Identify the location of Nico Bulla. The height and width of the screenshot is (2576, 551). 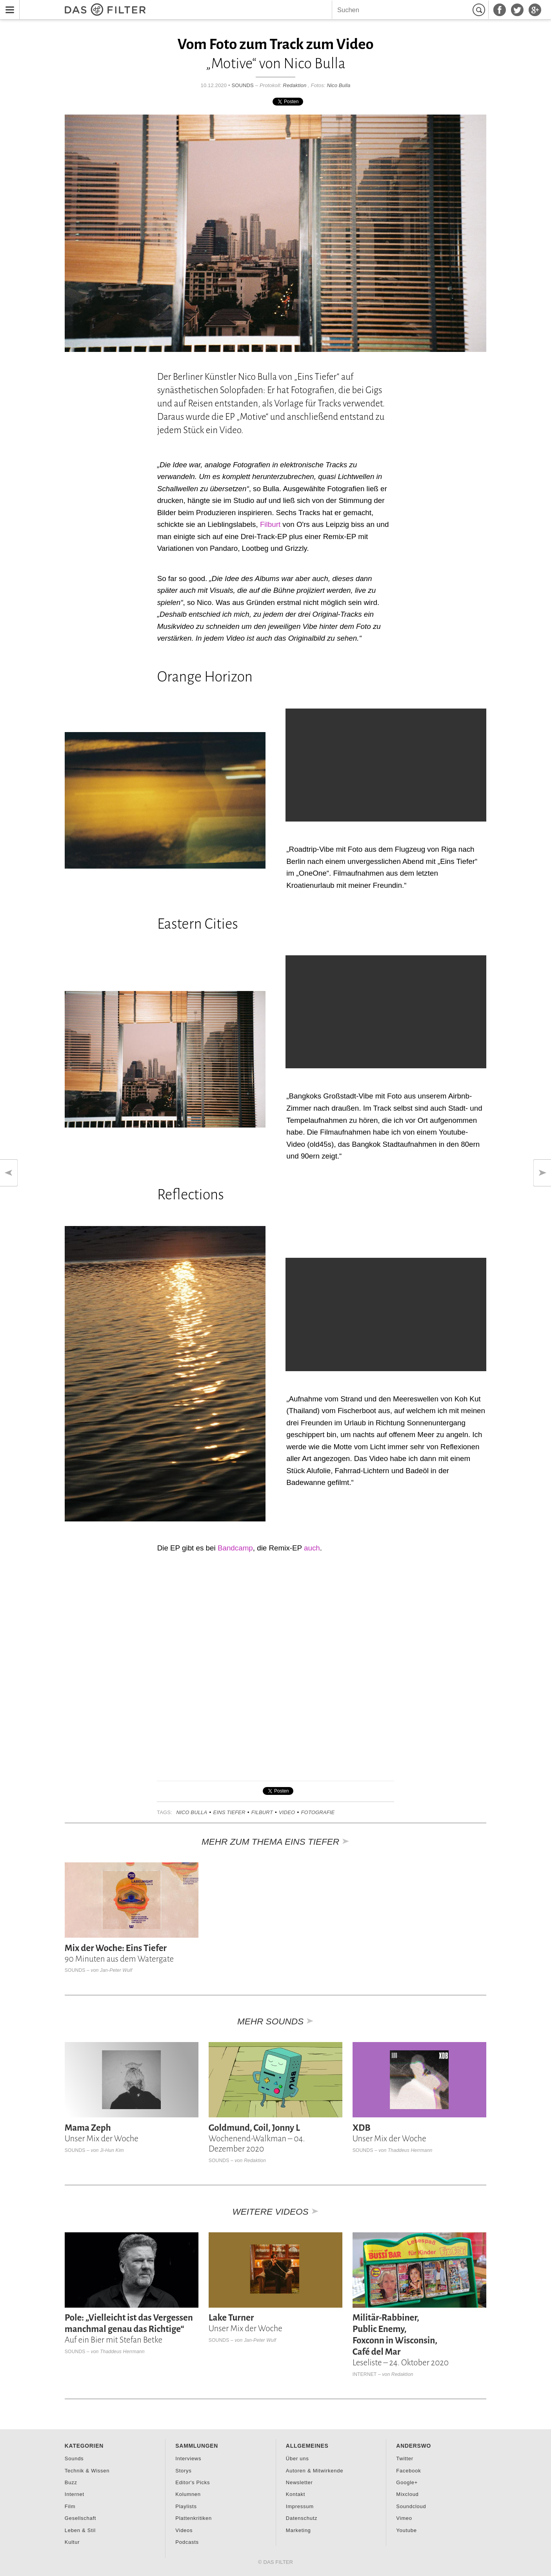
(338, 85).